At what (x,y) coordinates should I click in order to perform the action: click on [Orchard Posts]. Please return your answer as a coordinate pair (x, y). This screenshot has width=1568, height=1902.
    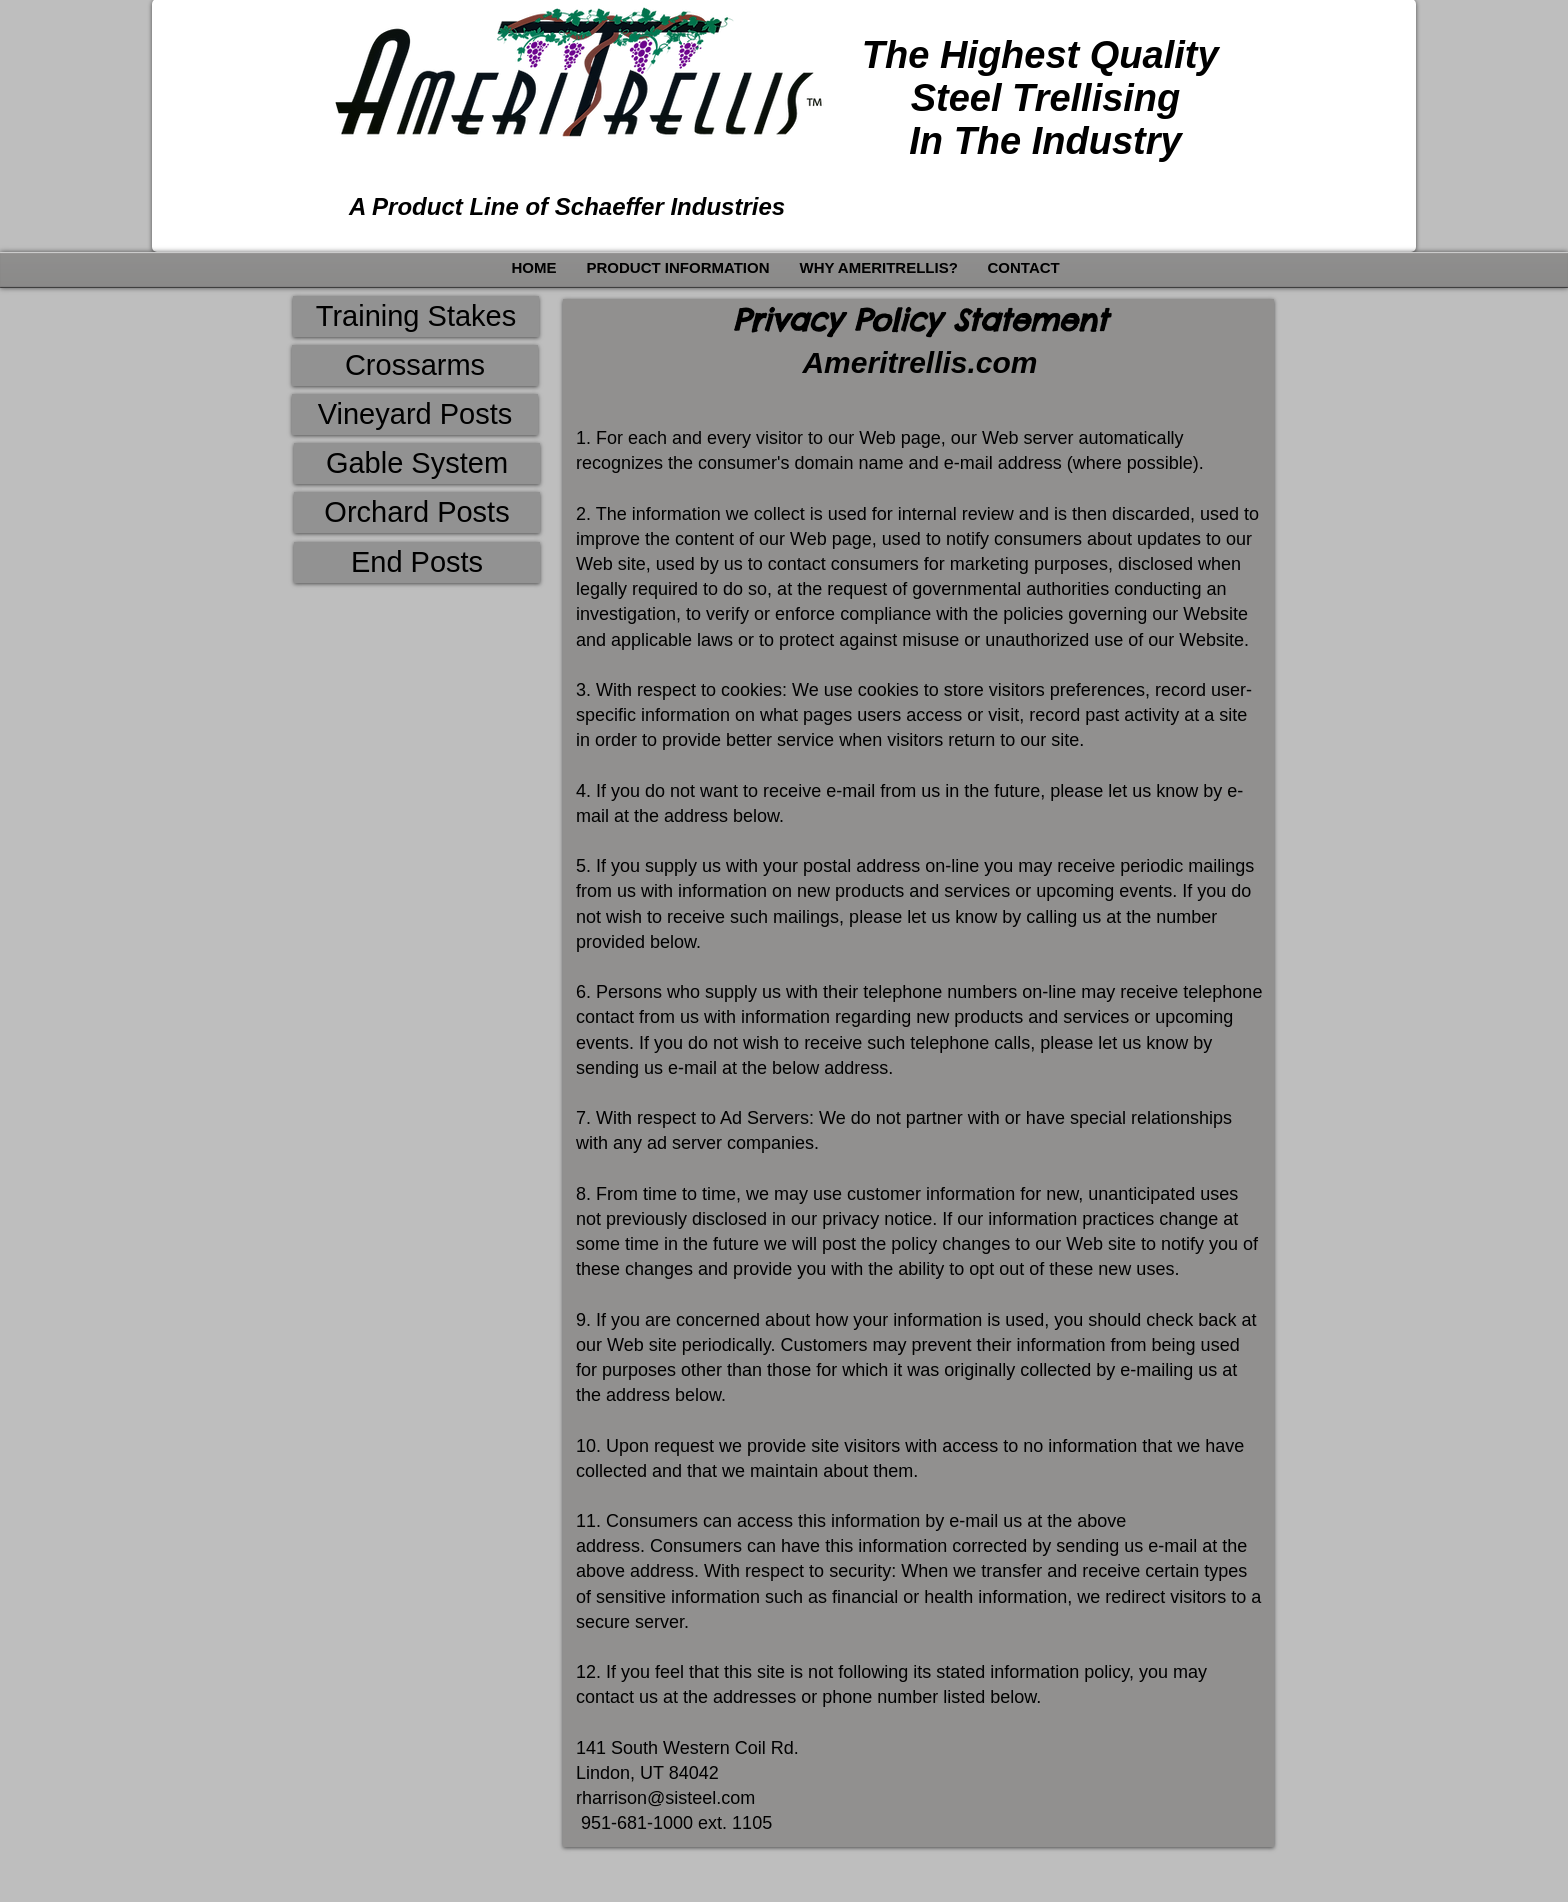
    Looking at the image, I should click on (417, 512).